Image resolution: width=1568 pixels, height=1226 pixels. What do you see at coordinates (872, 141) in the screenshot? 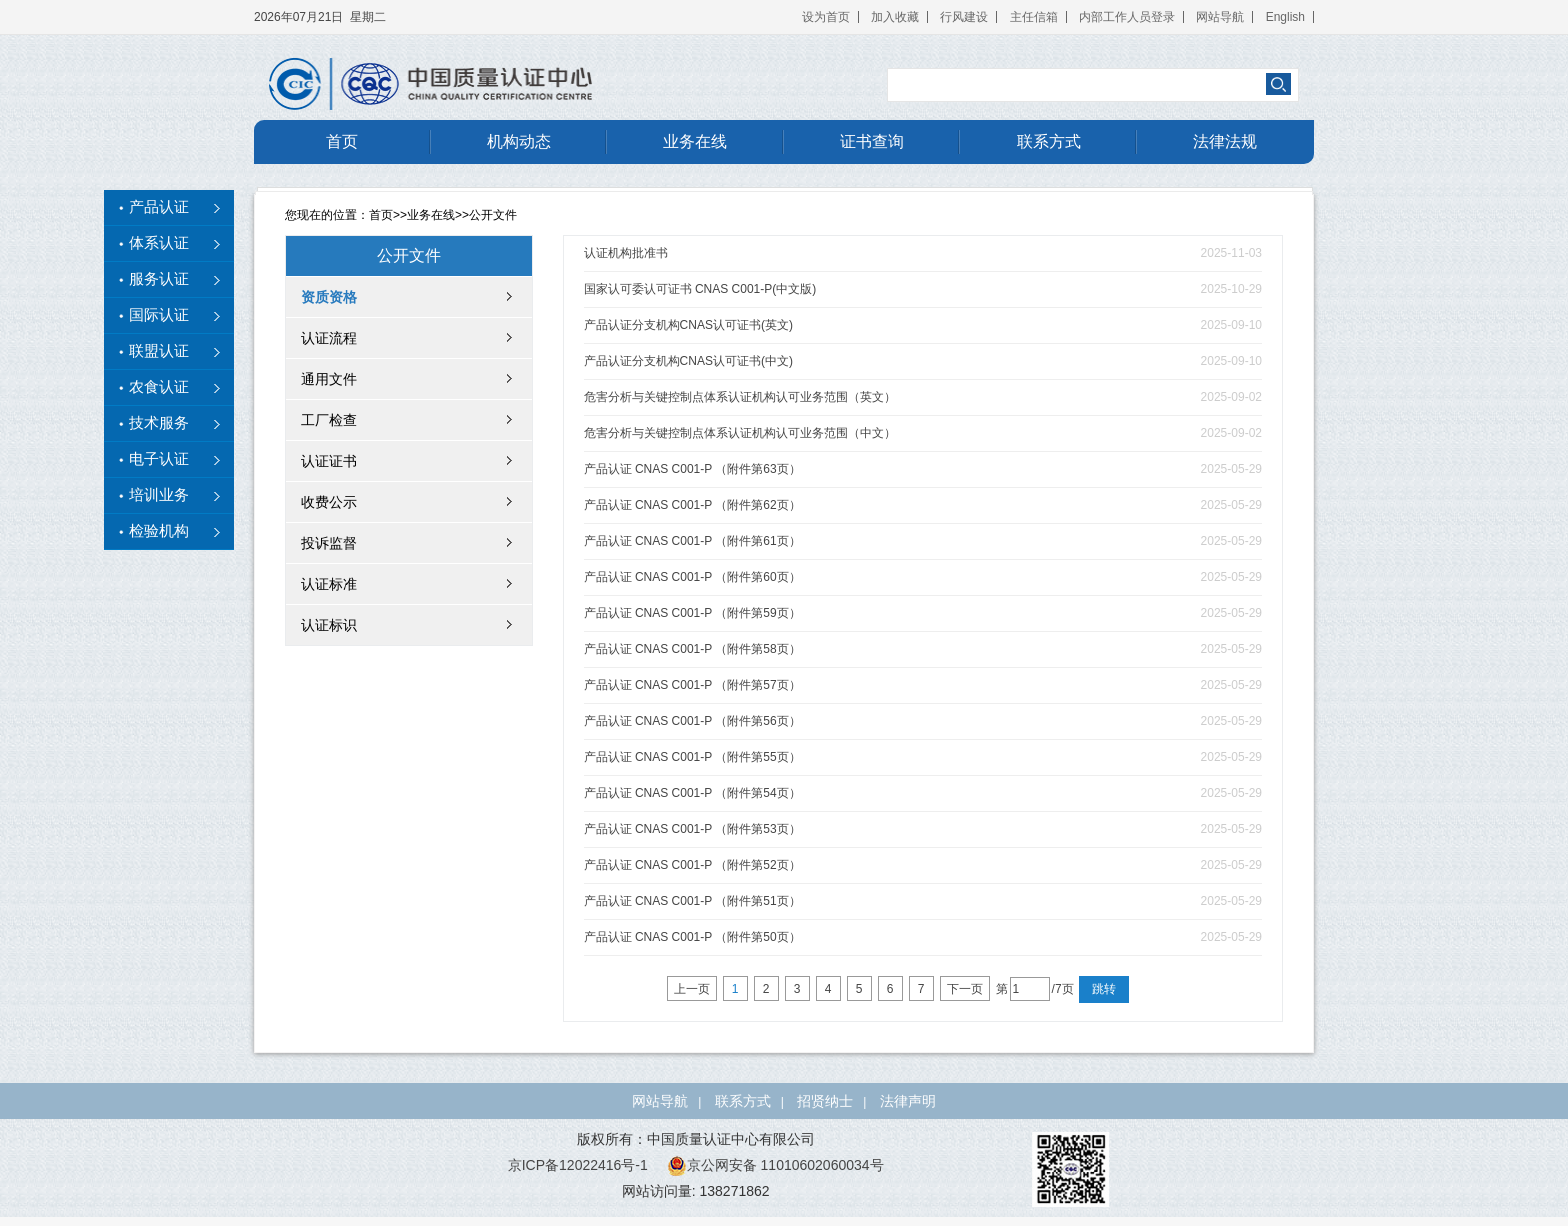
I see `证书查询` at bounding box center [872, 141].